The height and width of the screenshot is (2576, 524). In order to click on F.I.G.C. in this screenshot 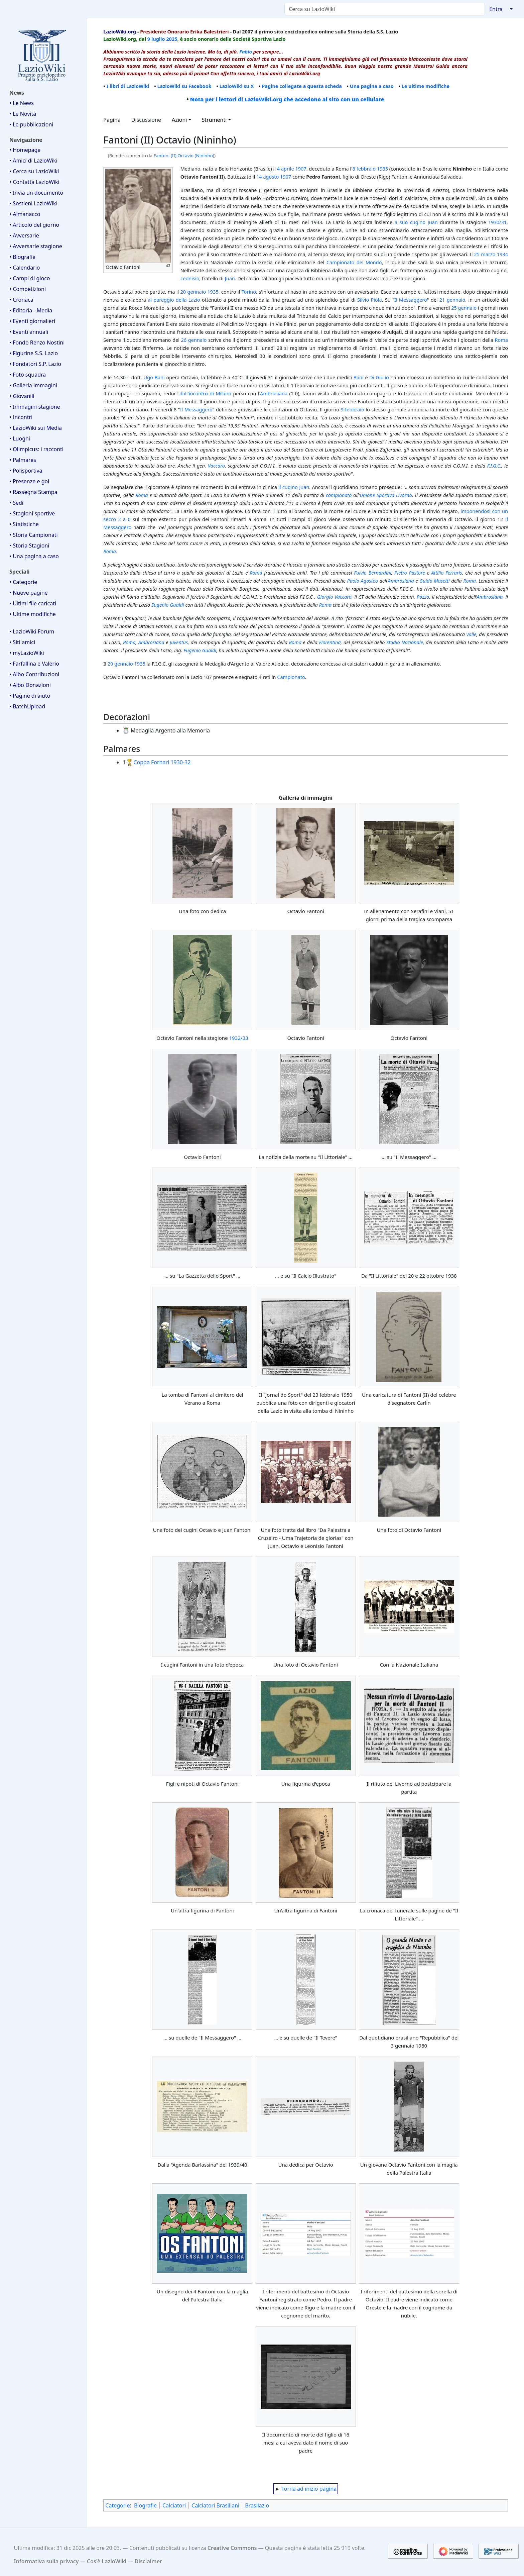, I will do `click(494, 465)`.